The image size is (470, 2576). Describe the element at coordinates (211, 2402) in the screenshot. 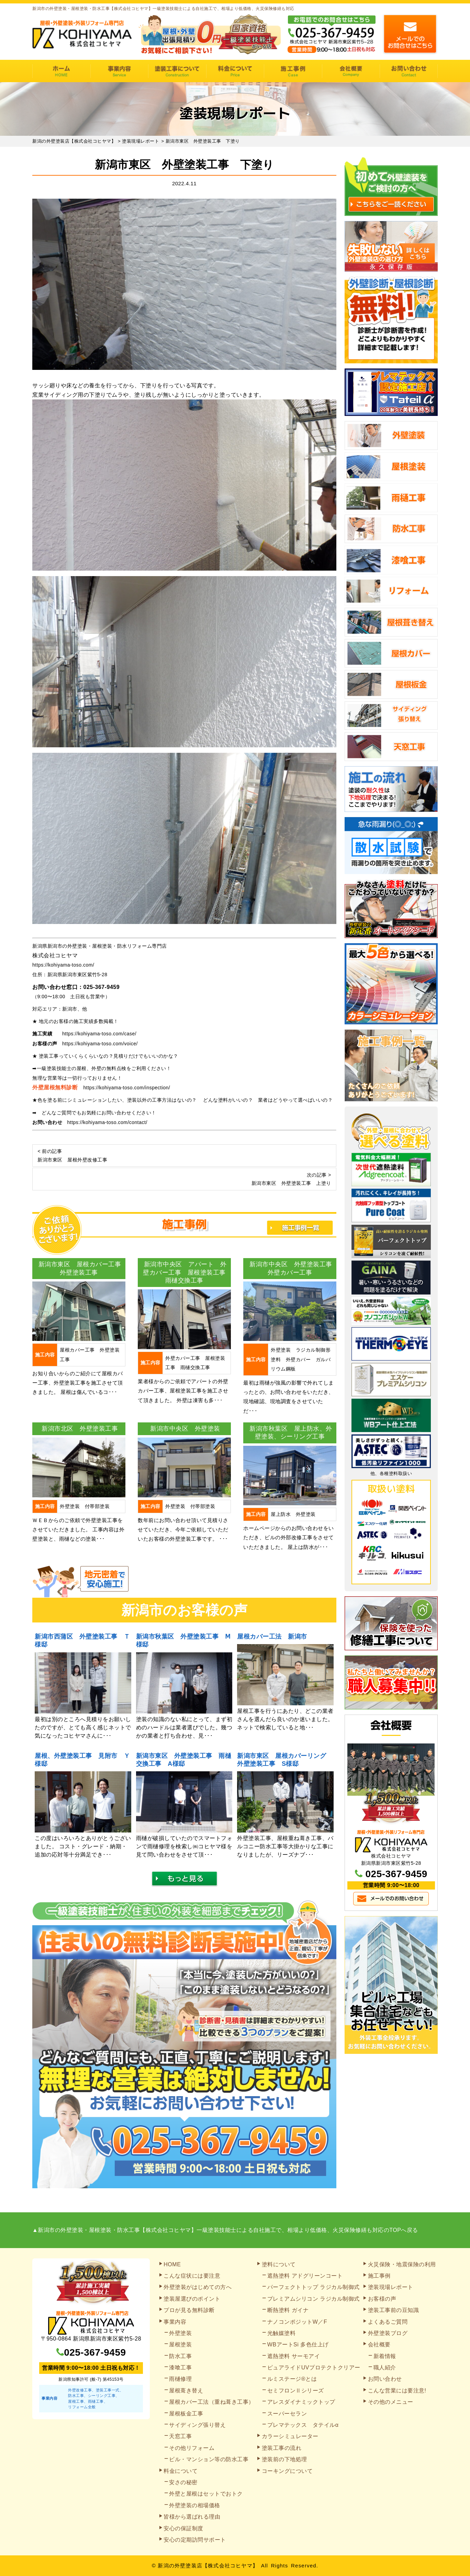

I see `屋根カバー工法（重ね葺き工事）` at that location.